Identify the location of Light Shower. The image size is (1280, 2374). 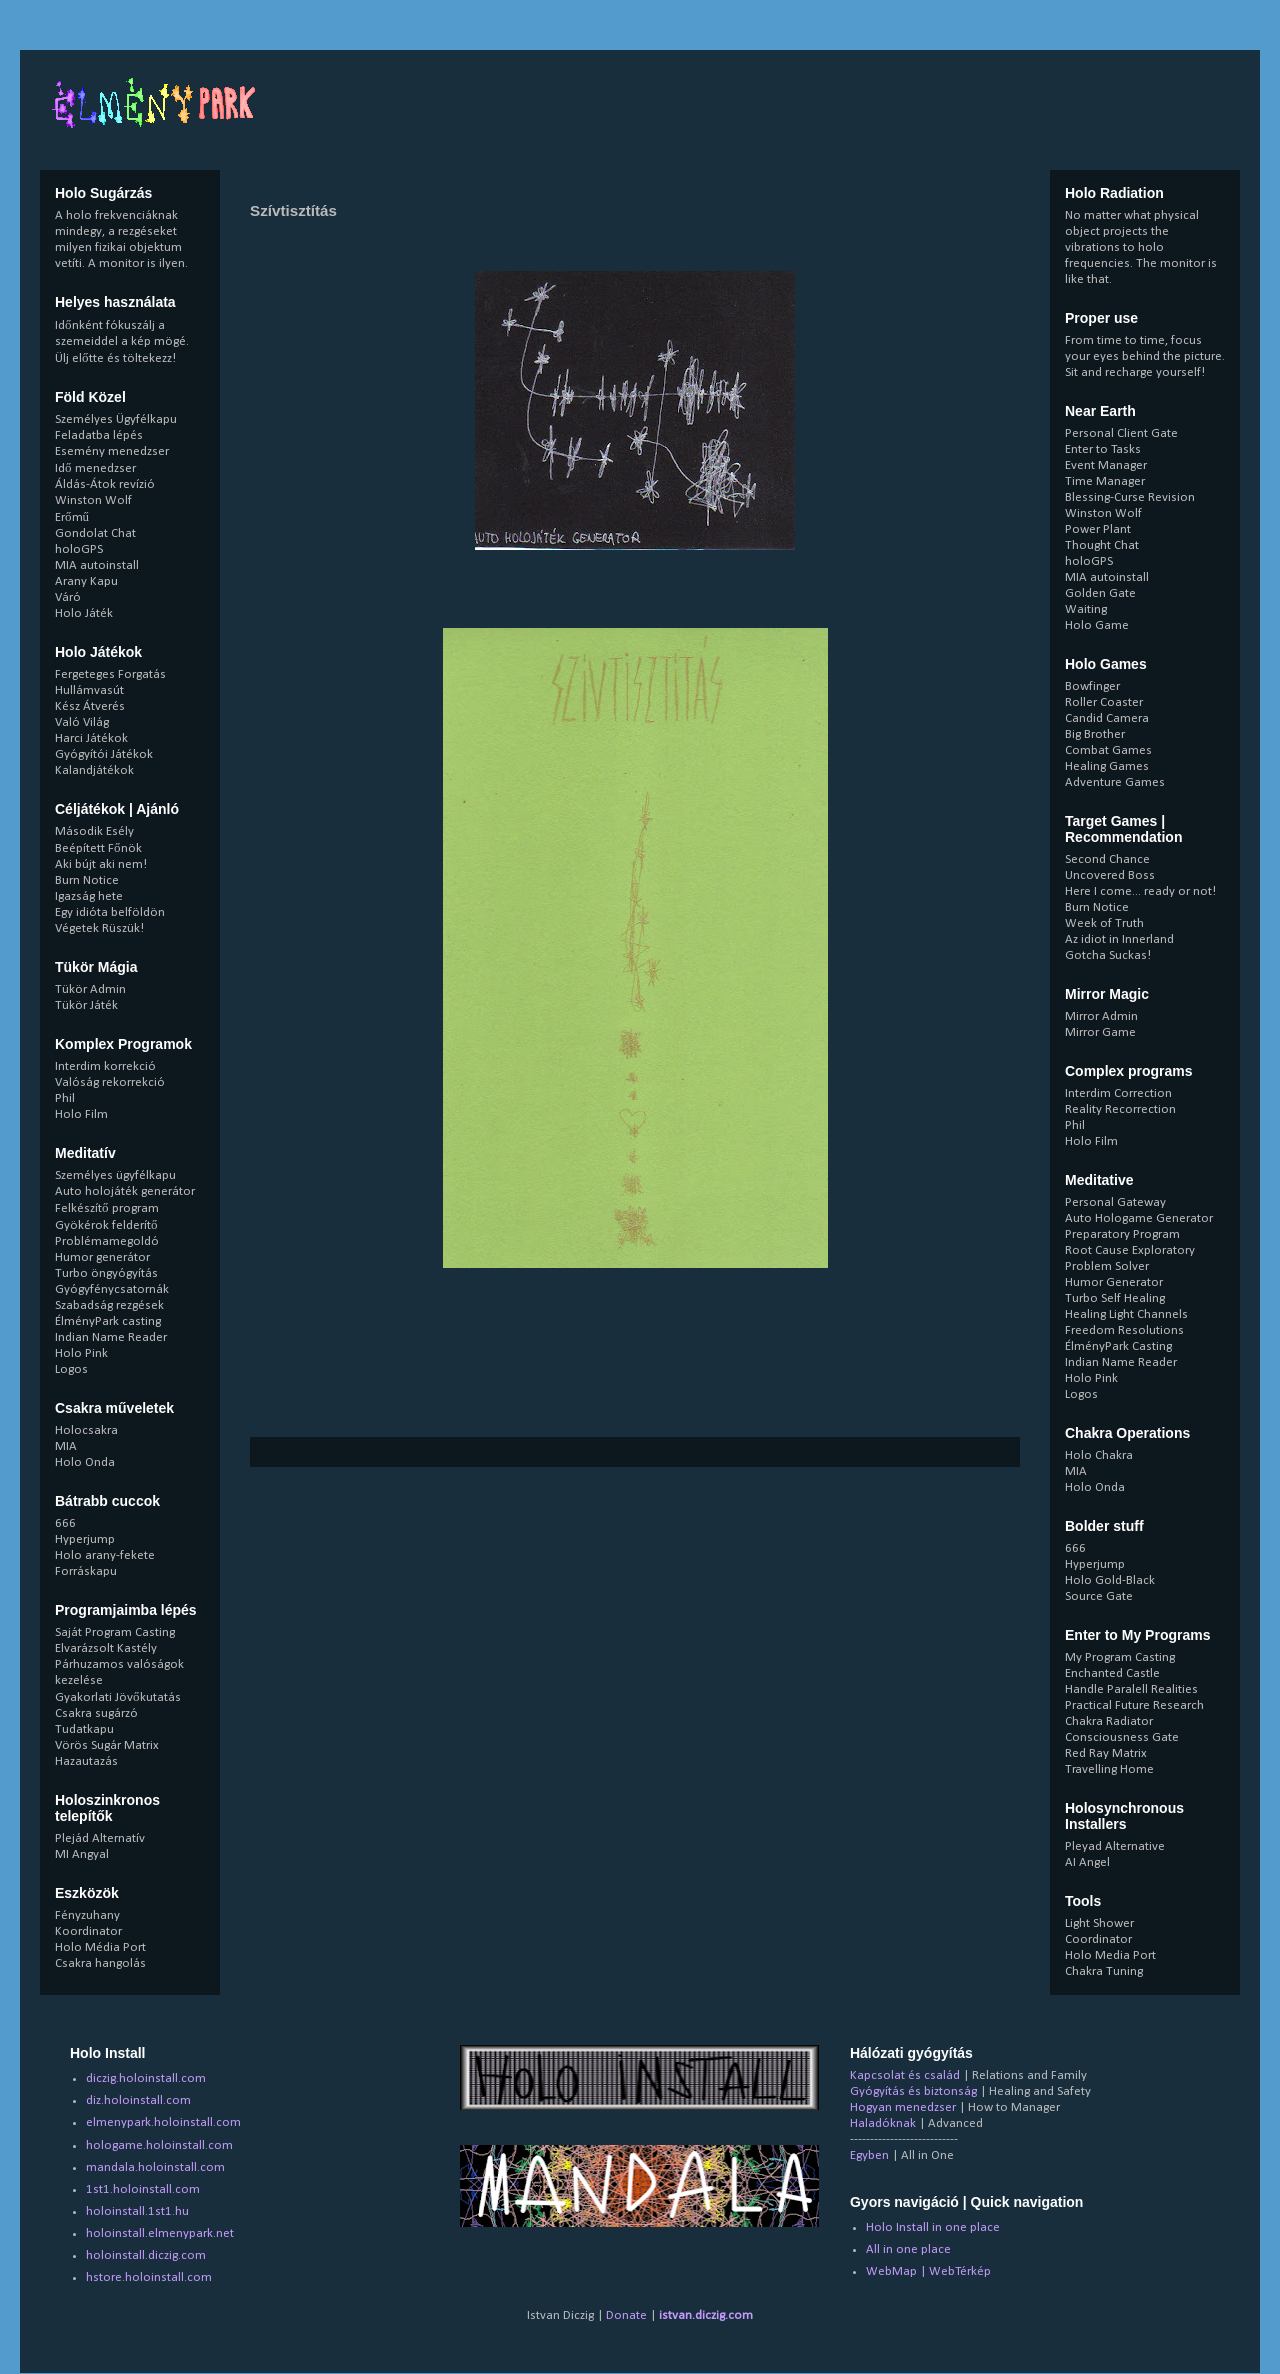
(1099, 1923).